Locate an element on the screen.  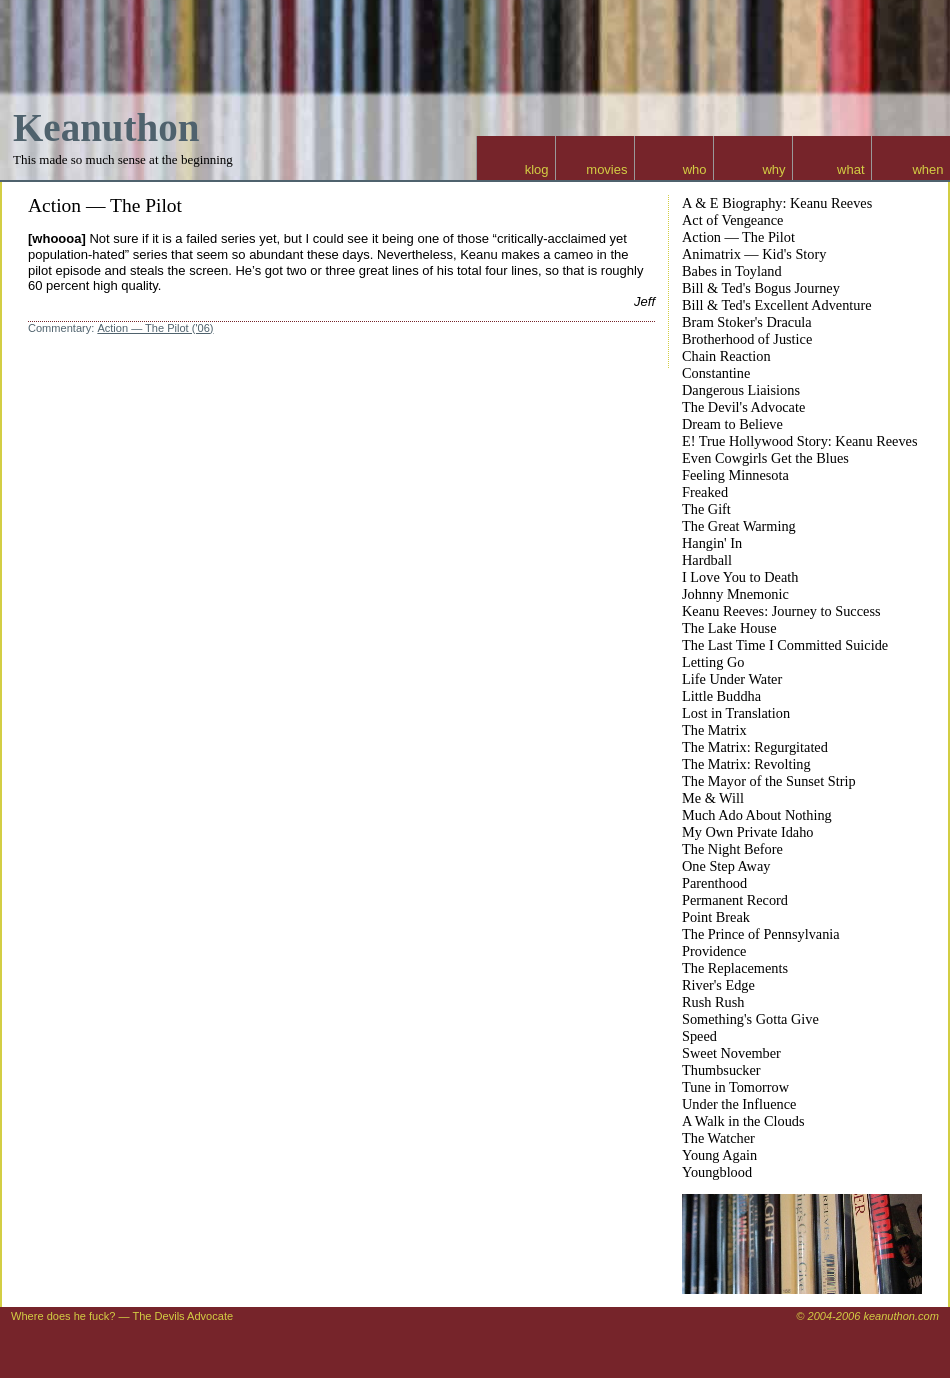
Brotherhood of Justice is located at coordinates (747, 339).